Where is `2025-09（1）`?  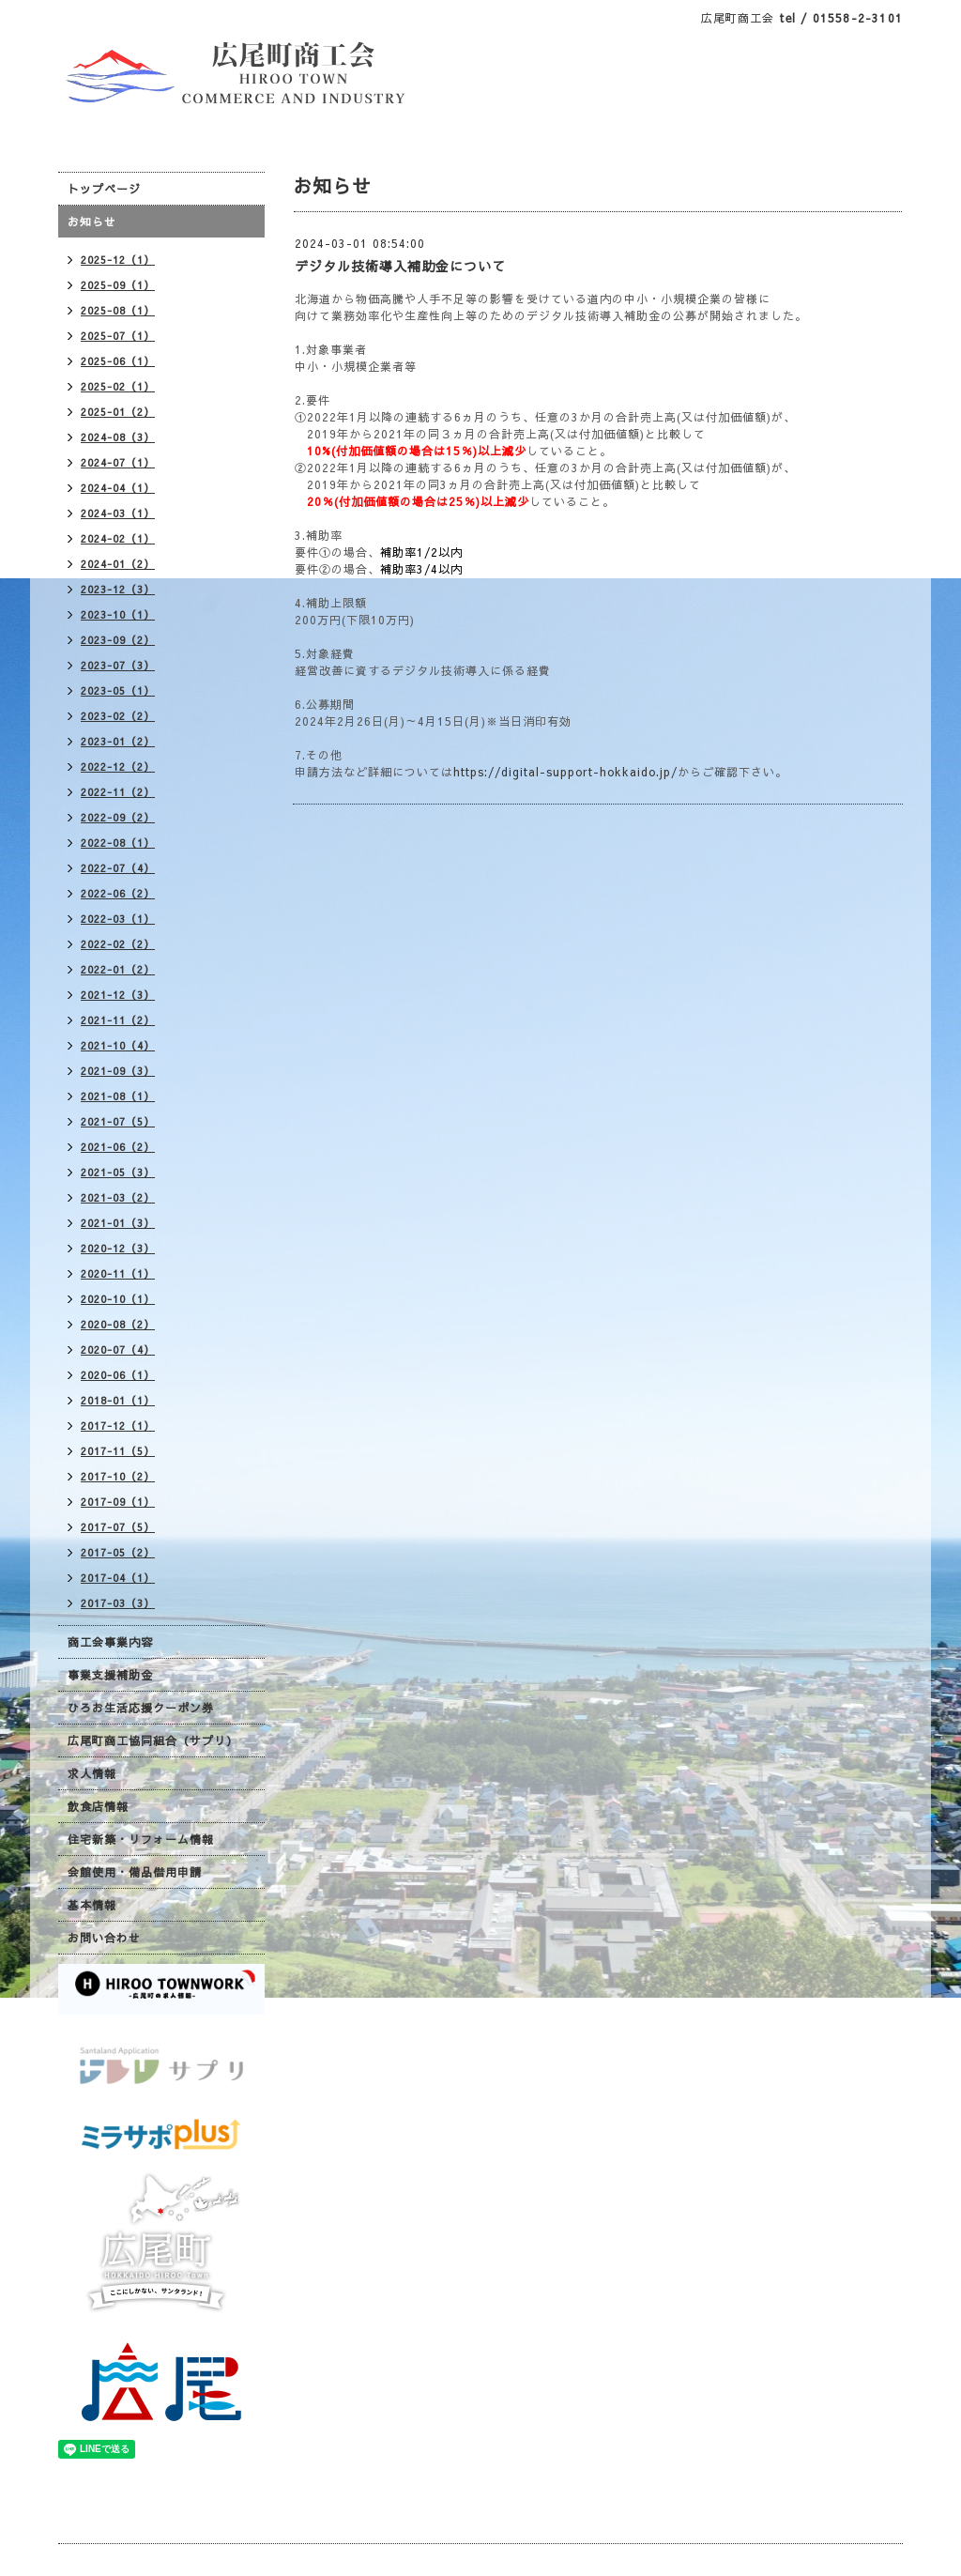
2025-09（1） is located at coordinates (118, 285).